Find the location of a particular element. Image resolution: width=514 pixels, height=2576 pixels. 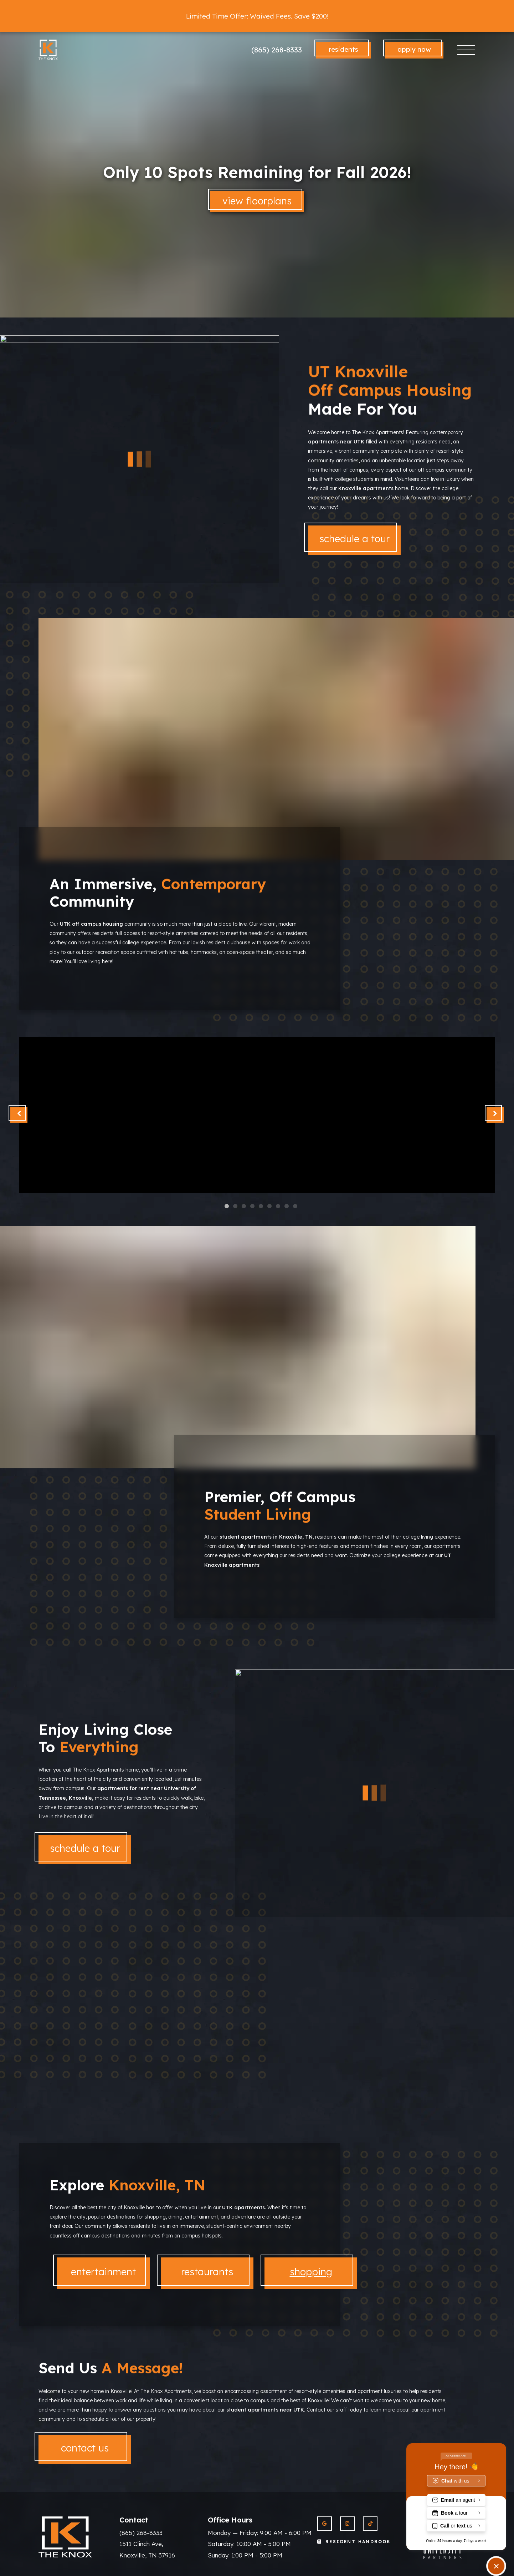

[Toggle navigation] is located at coordinates (466, 50).